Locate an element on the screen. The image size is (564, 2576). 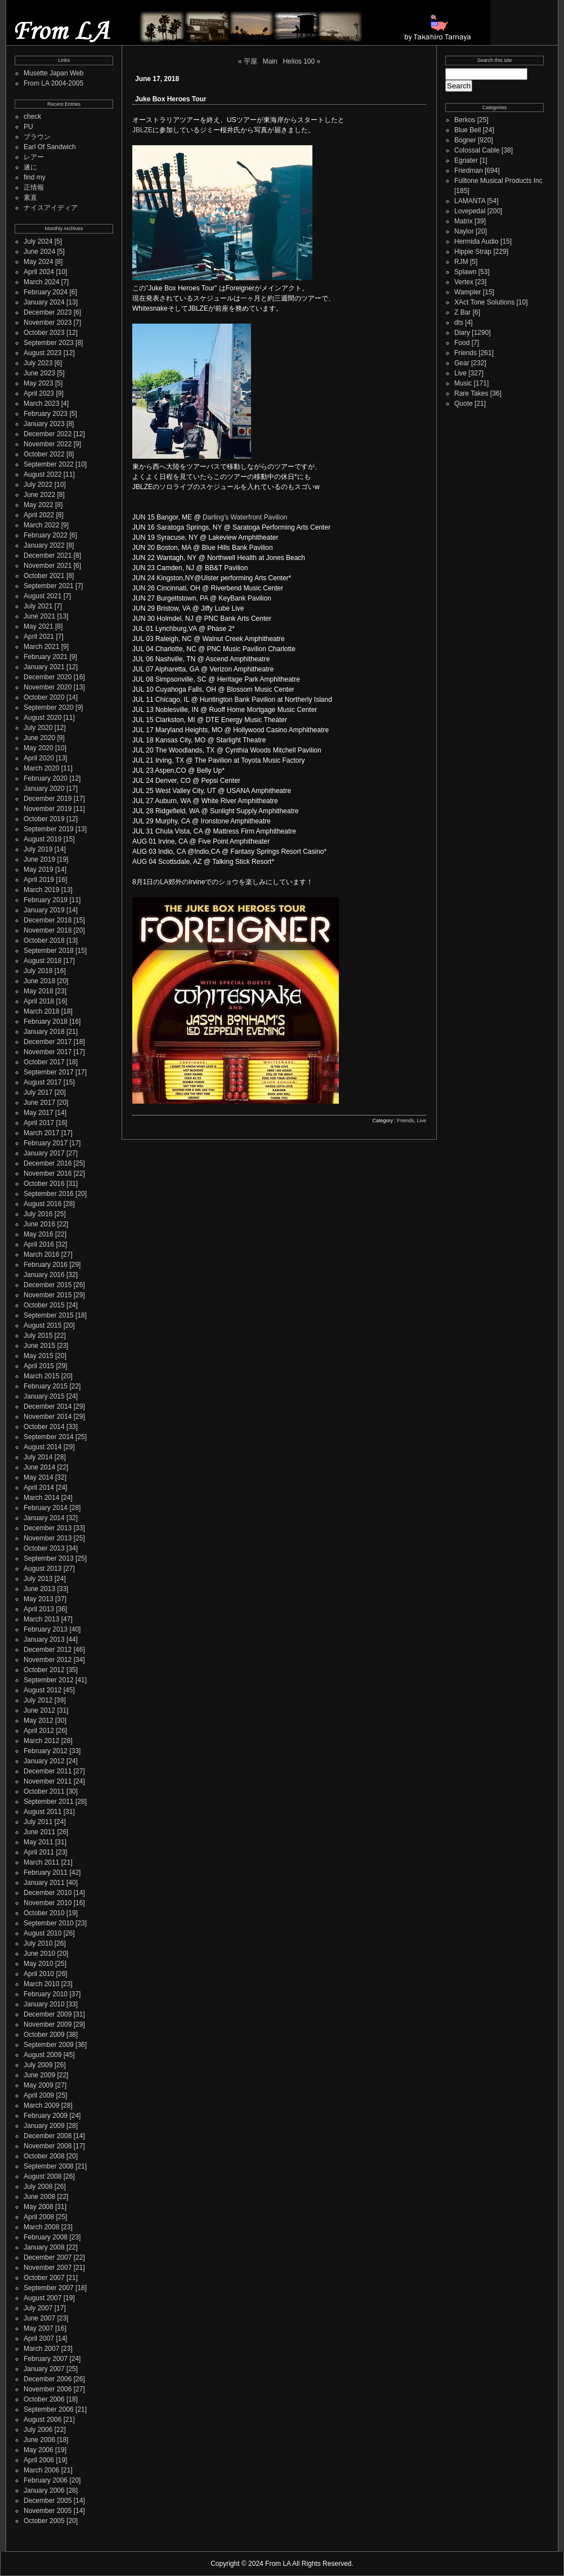
December 2009 is located at coordinates (47, 2014).